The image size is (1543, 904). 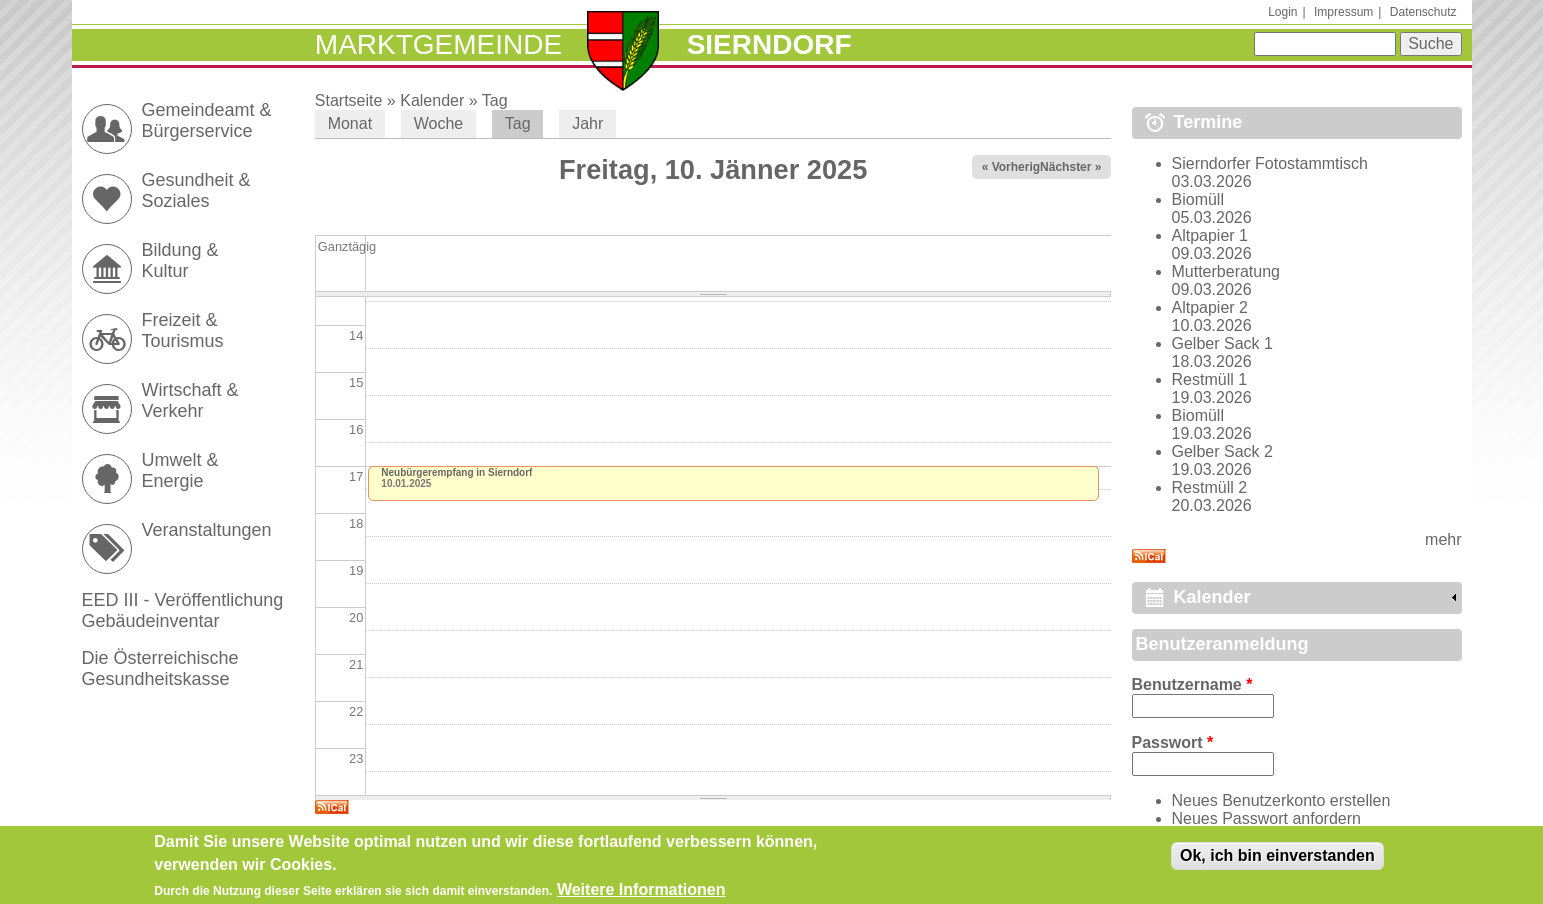 What do you see at coordinates (1192, 684) in the screenshot?
I see `Benutzername` at bounding box center [1192, 684].